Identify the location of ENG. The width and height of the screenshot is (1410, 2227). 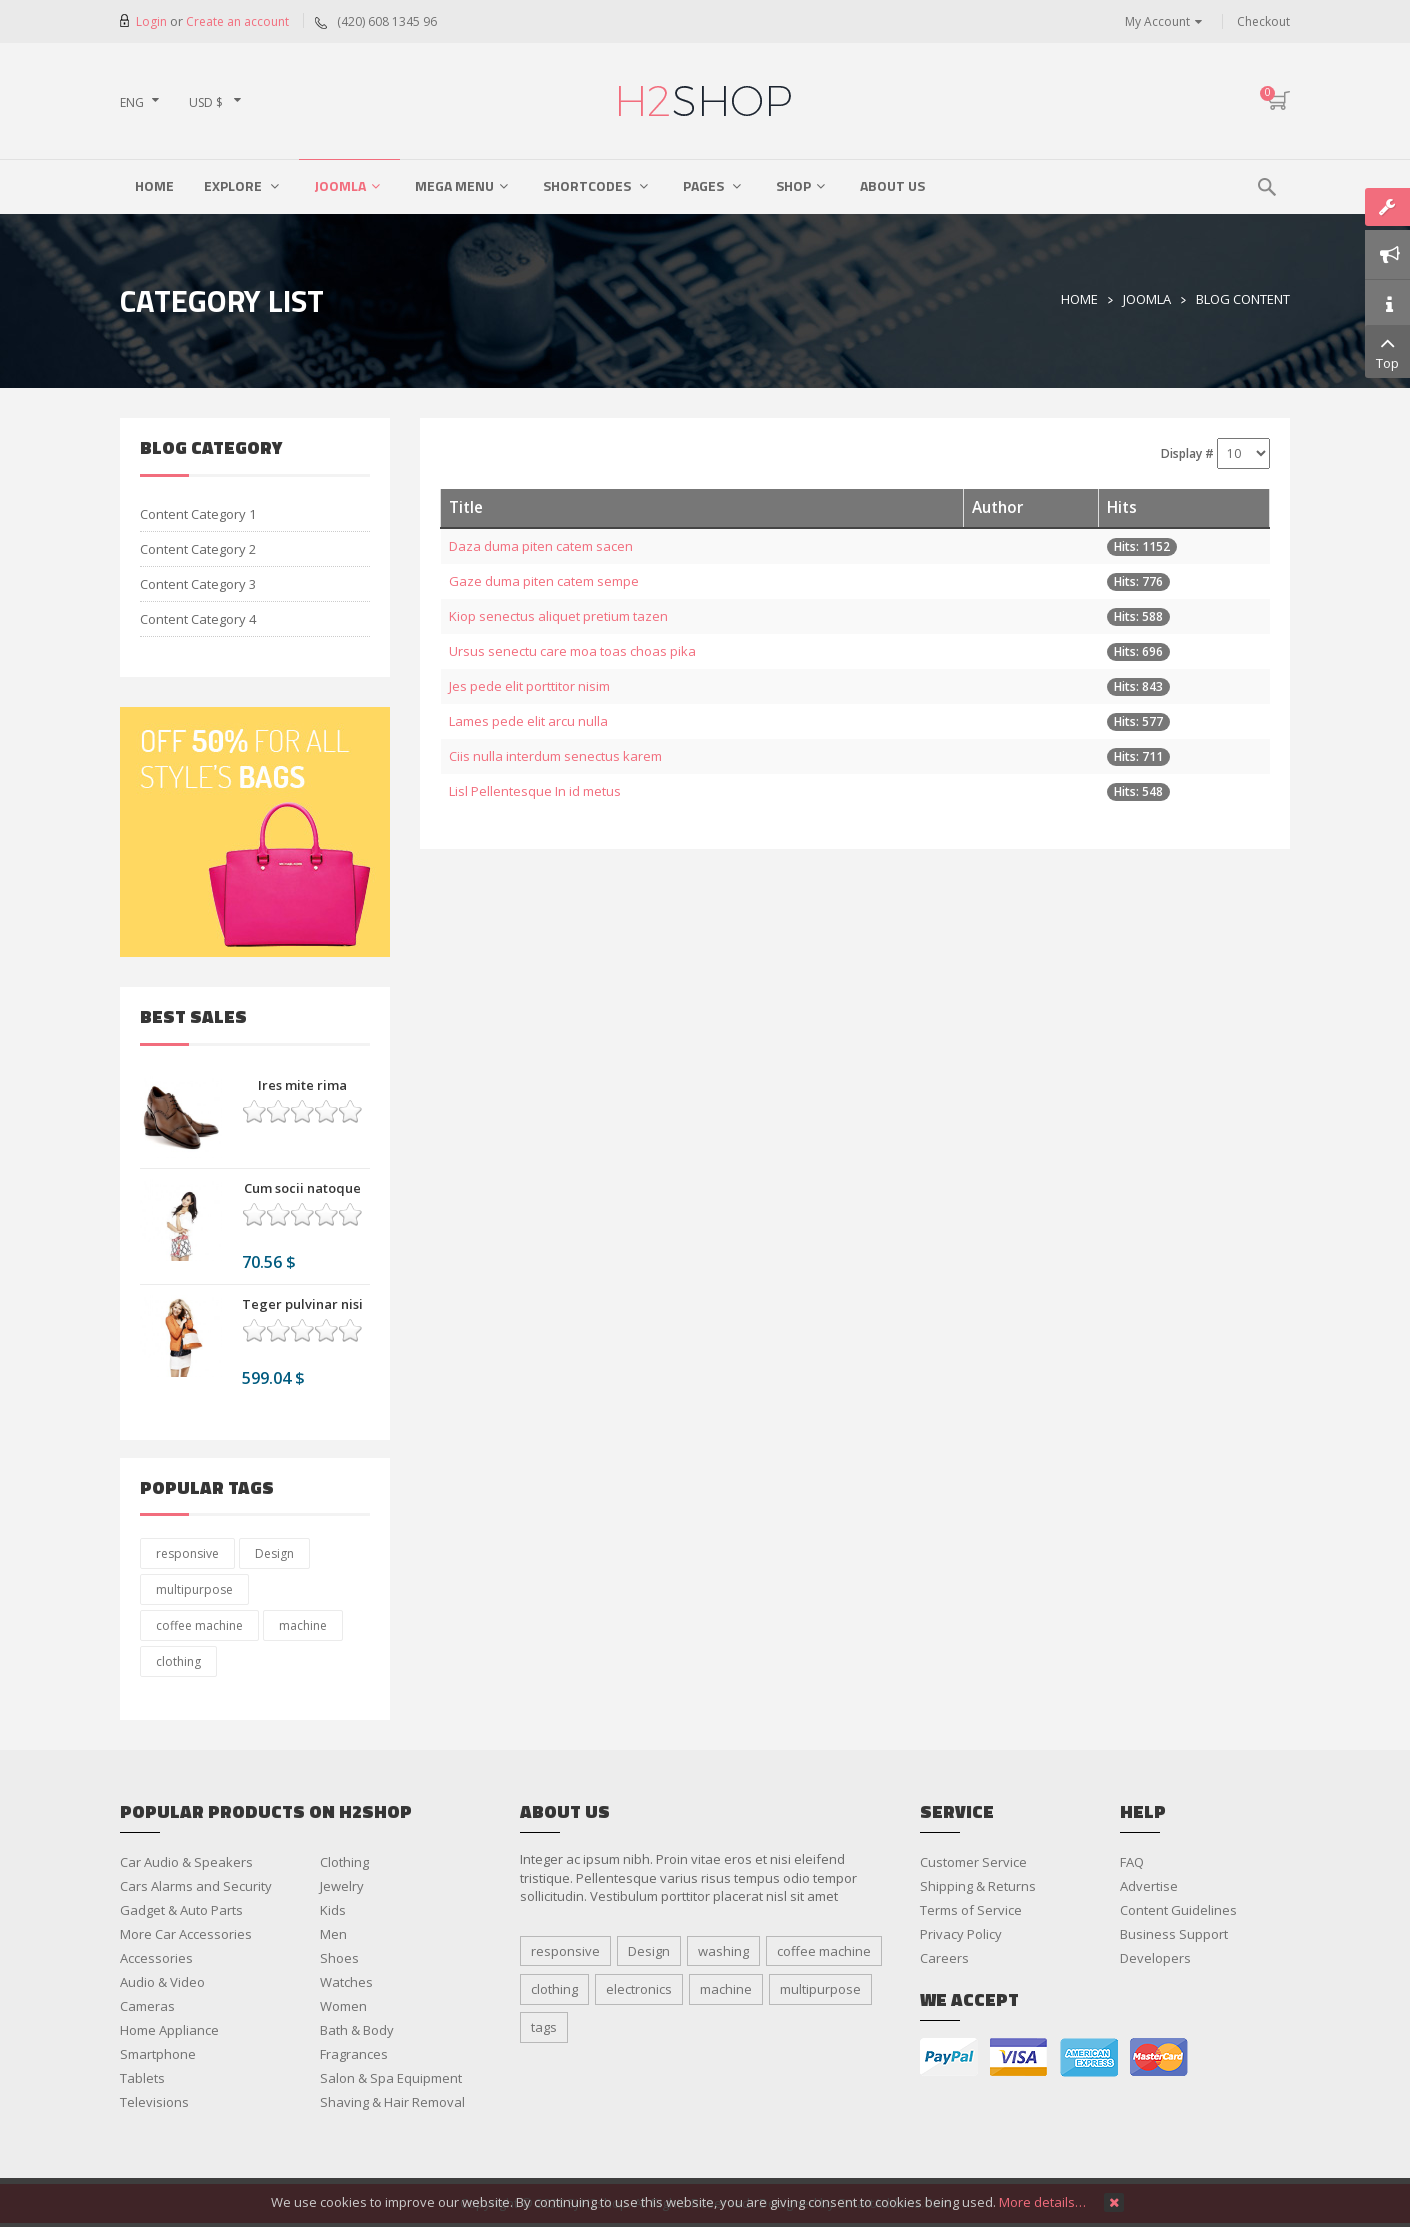
(132, 102).